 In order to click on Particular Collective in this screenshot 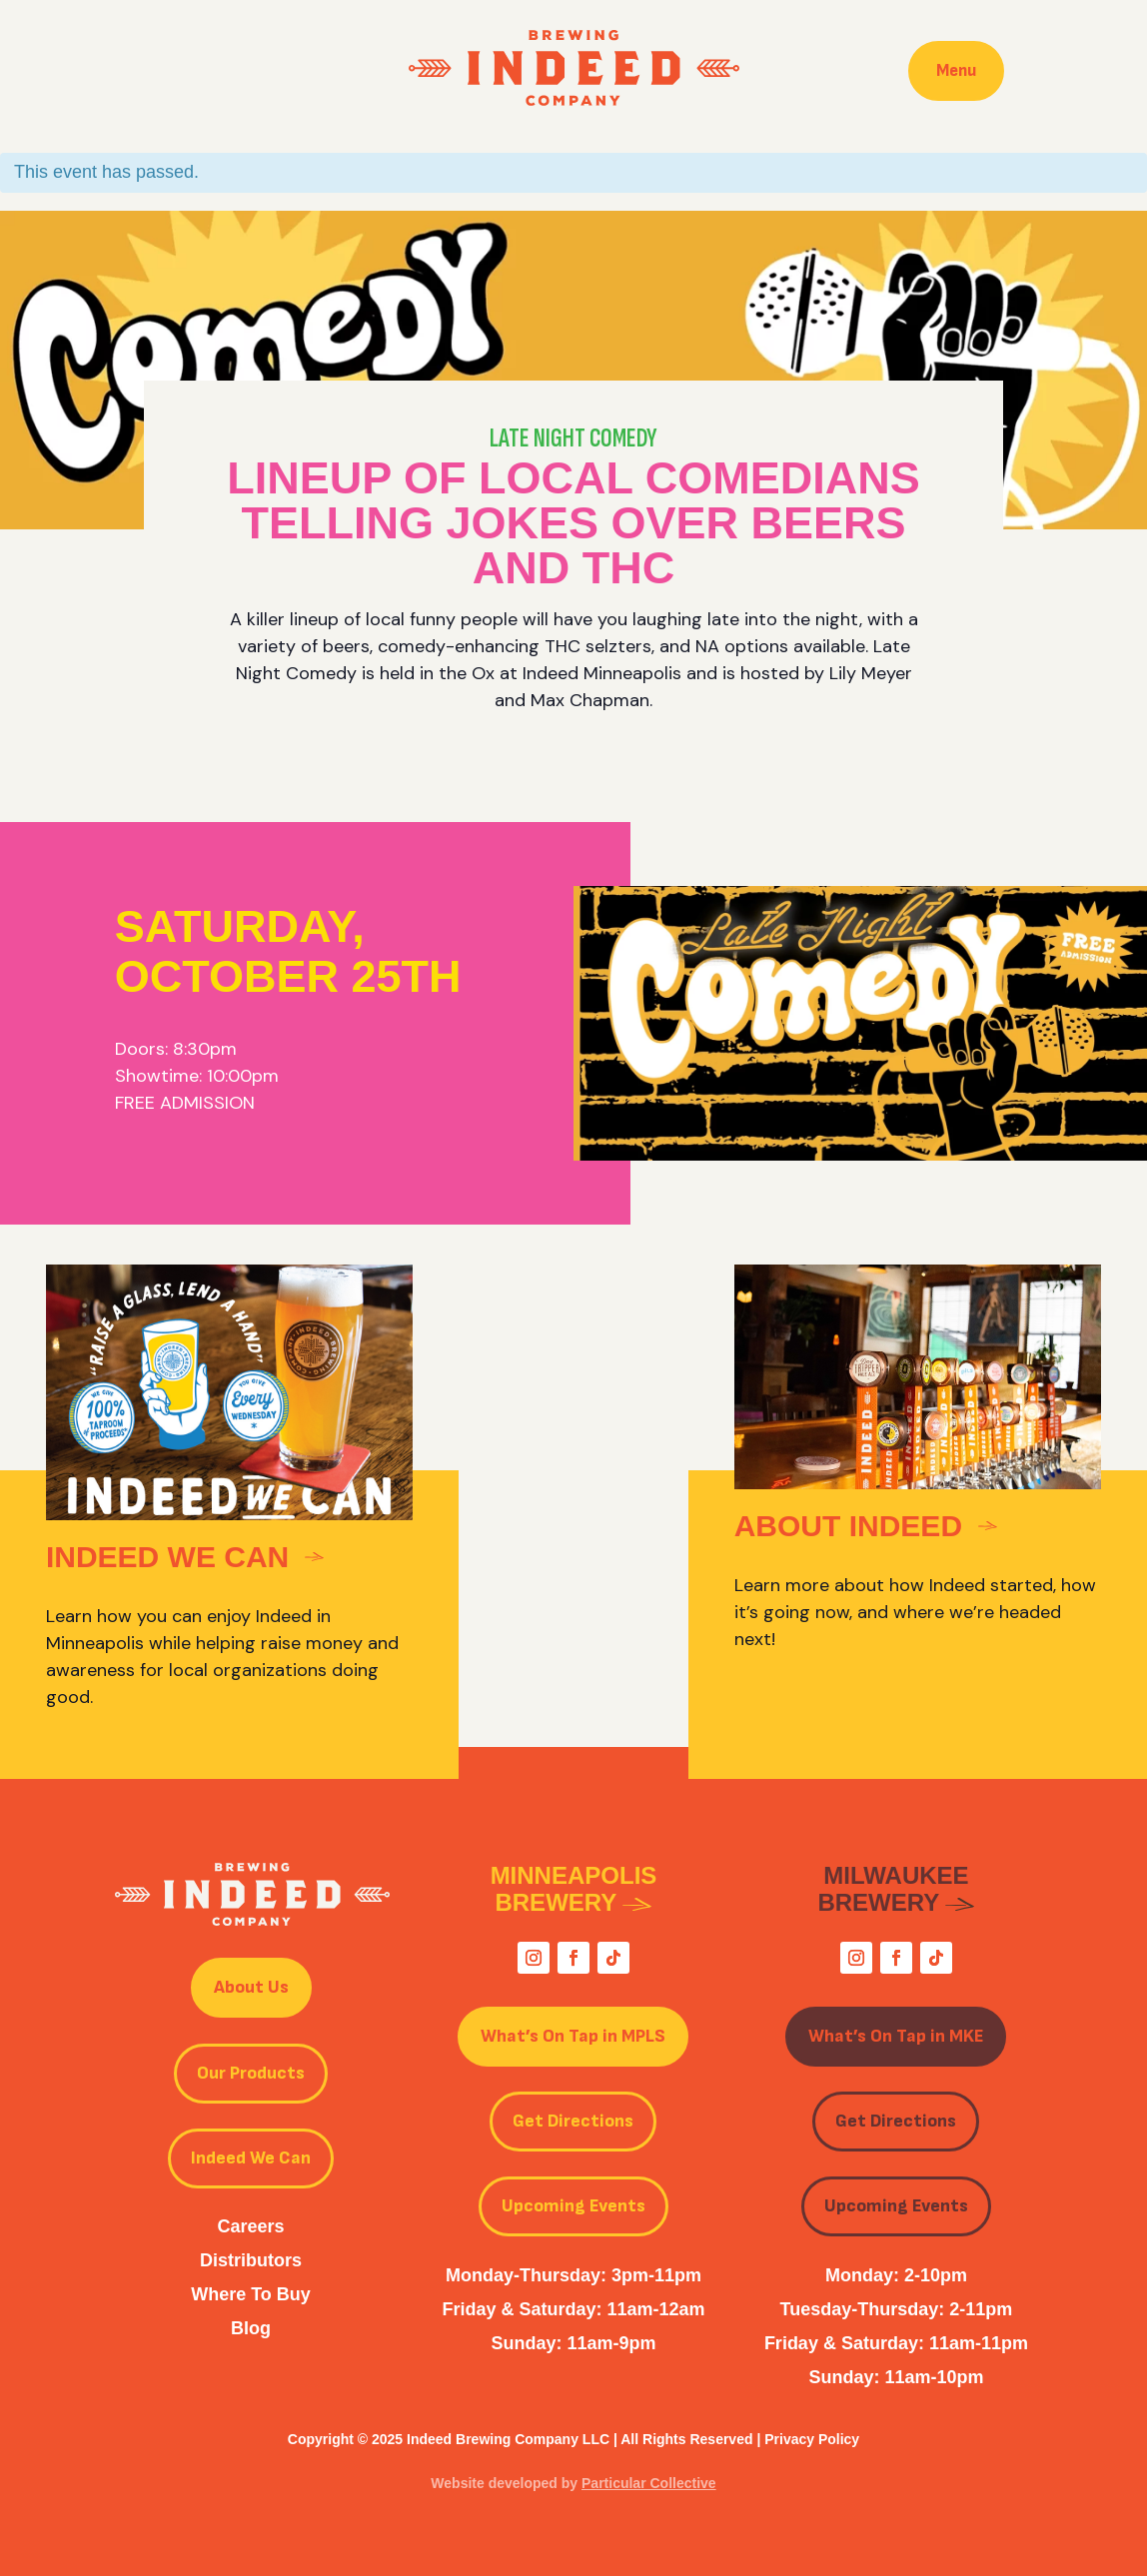, I will do `click(648, 2483)`.